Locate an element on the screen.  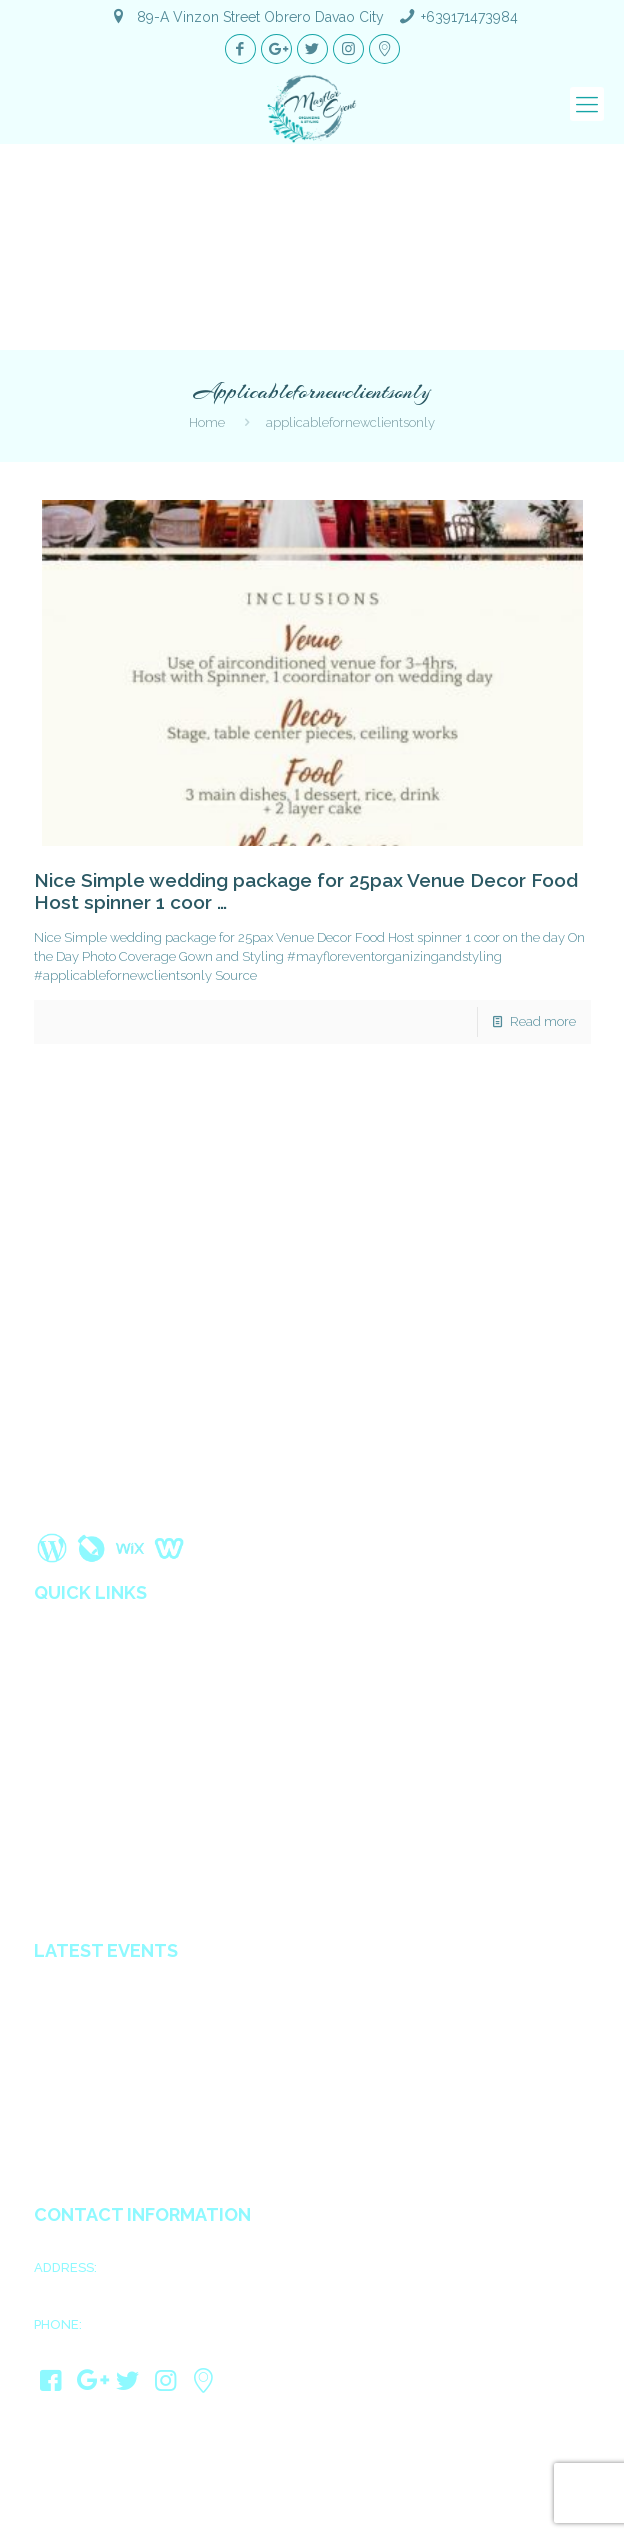
Privacy Policy is located at coordinates (79, 1751).